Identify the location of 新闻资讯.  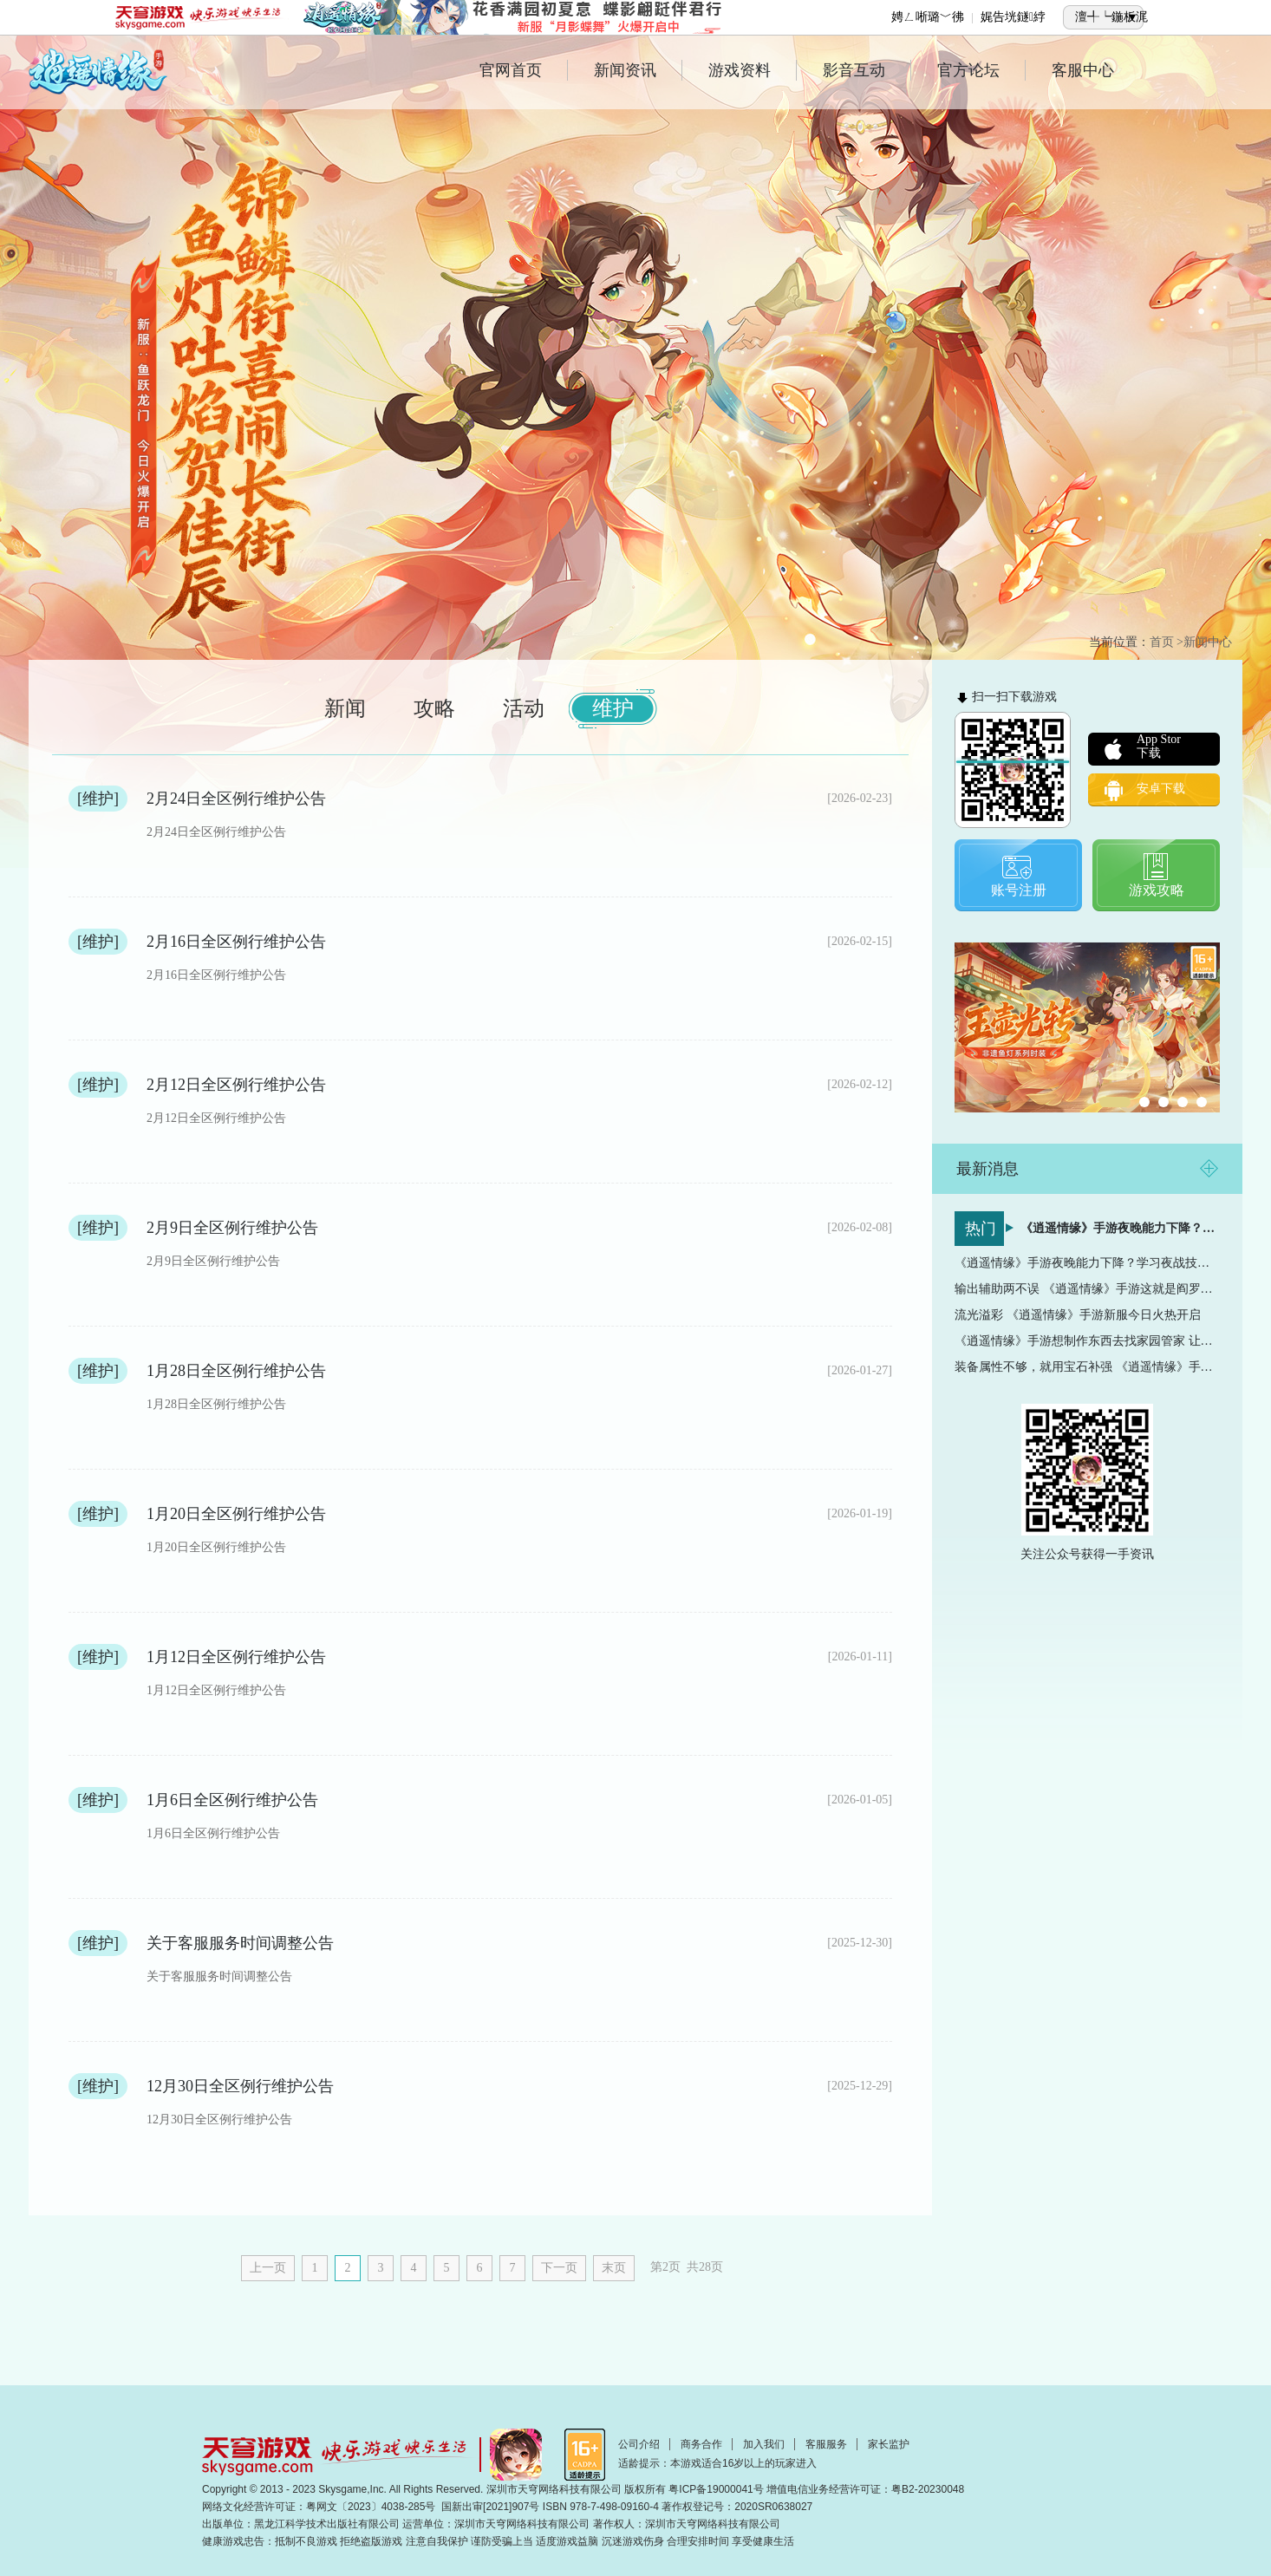
(638, 70).